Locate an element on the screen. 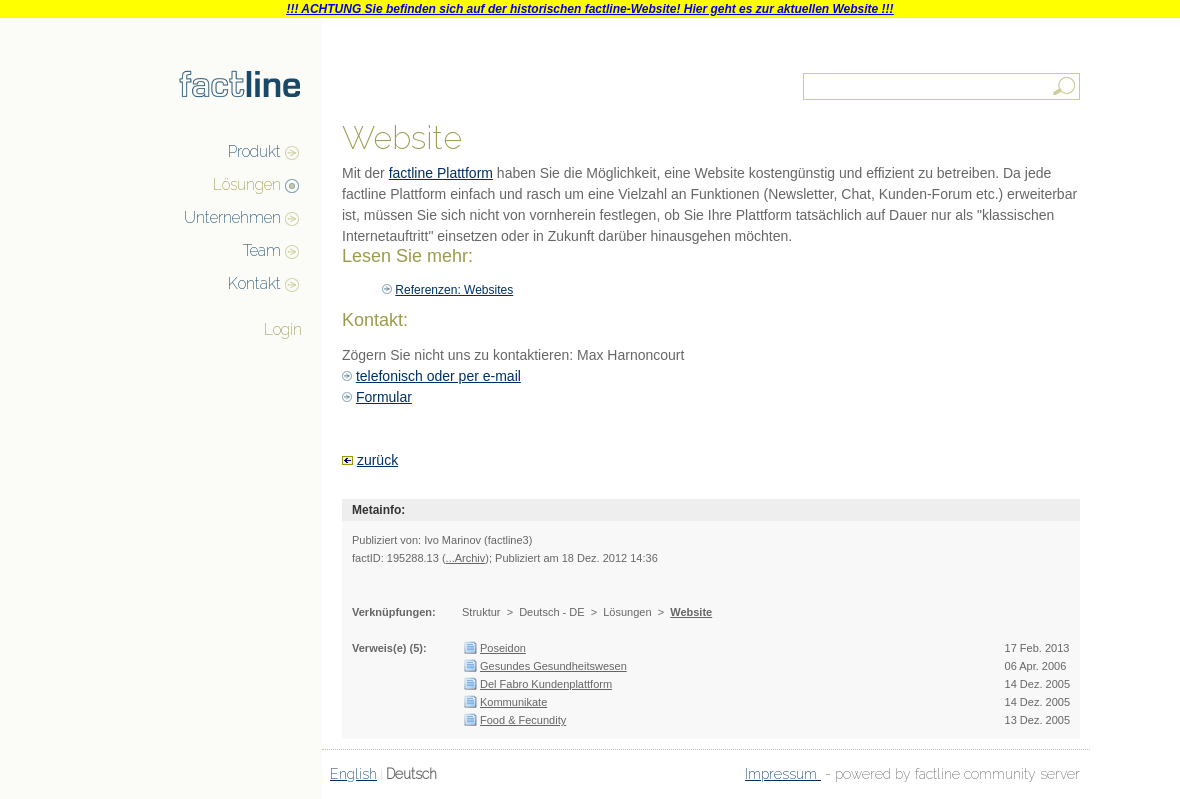  Unternehmen is located at coordinates (232, 217).